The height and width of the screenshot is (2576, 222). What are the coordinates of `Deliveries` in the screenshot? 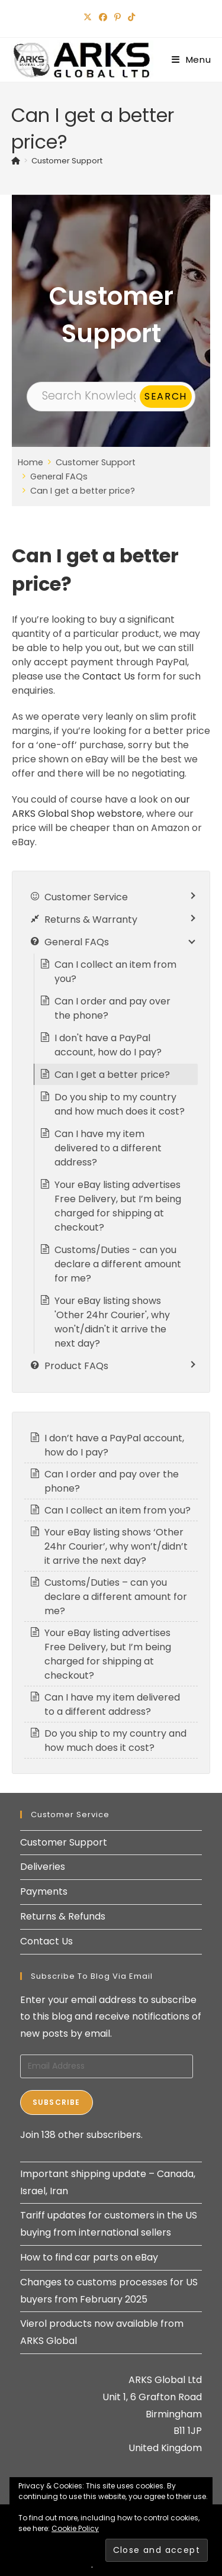 It's located at (42, 1866).